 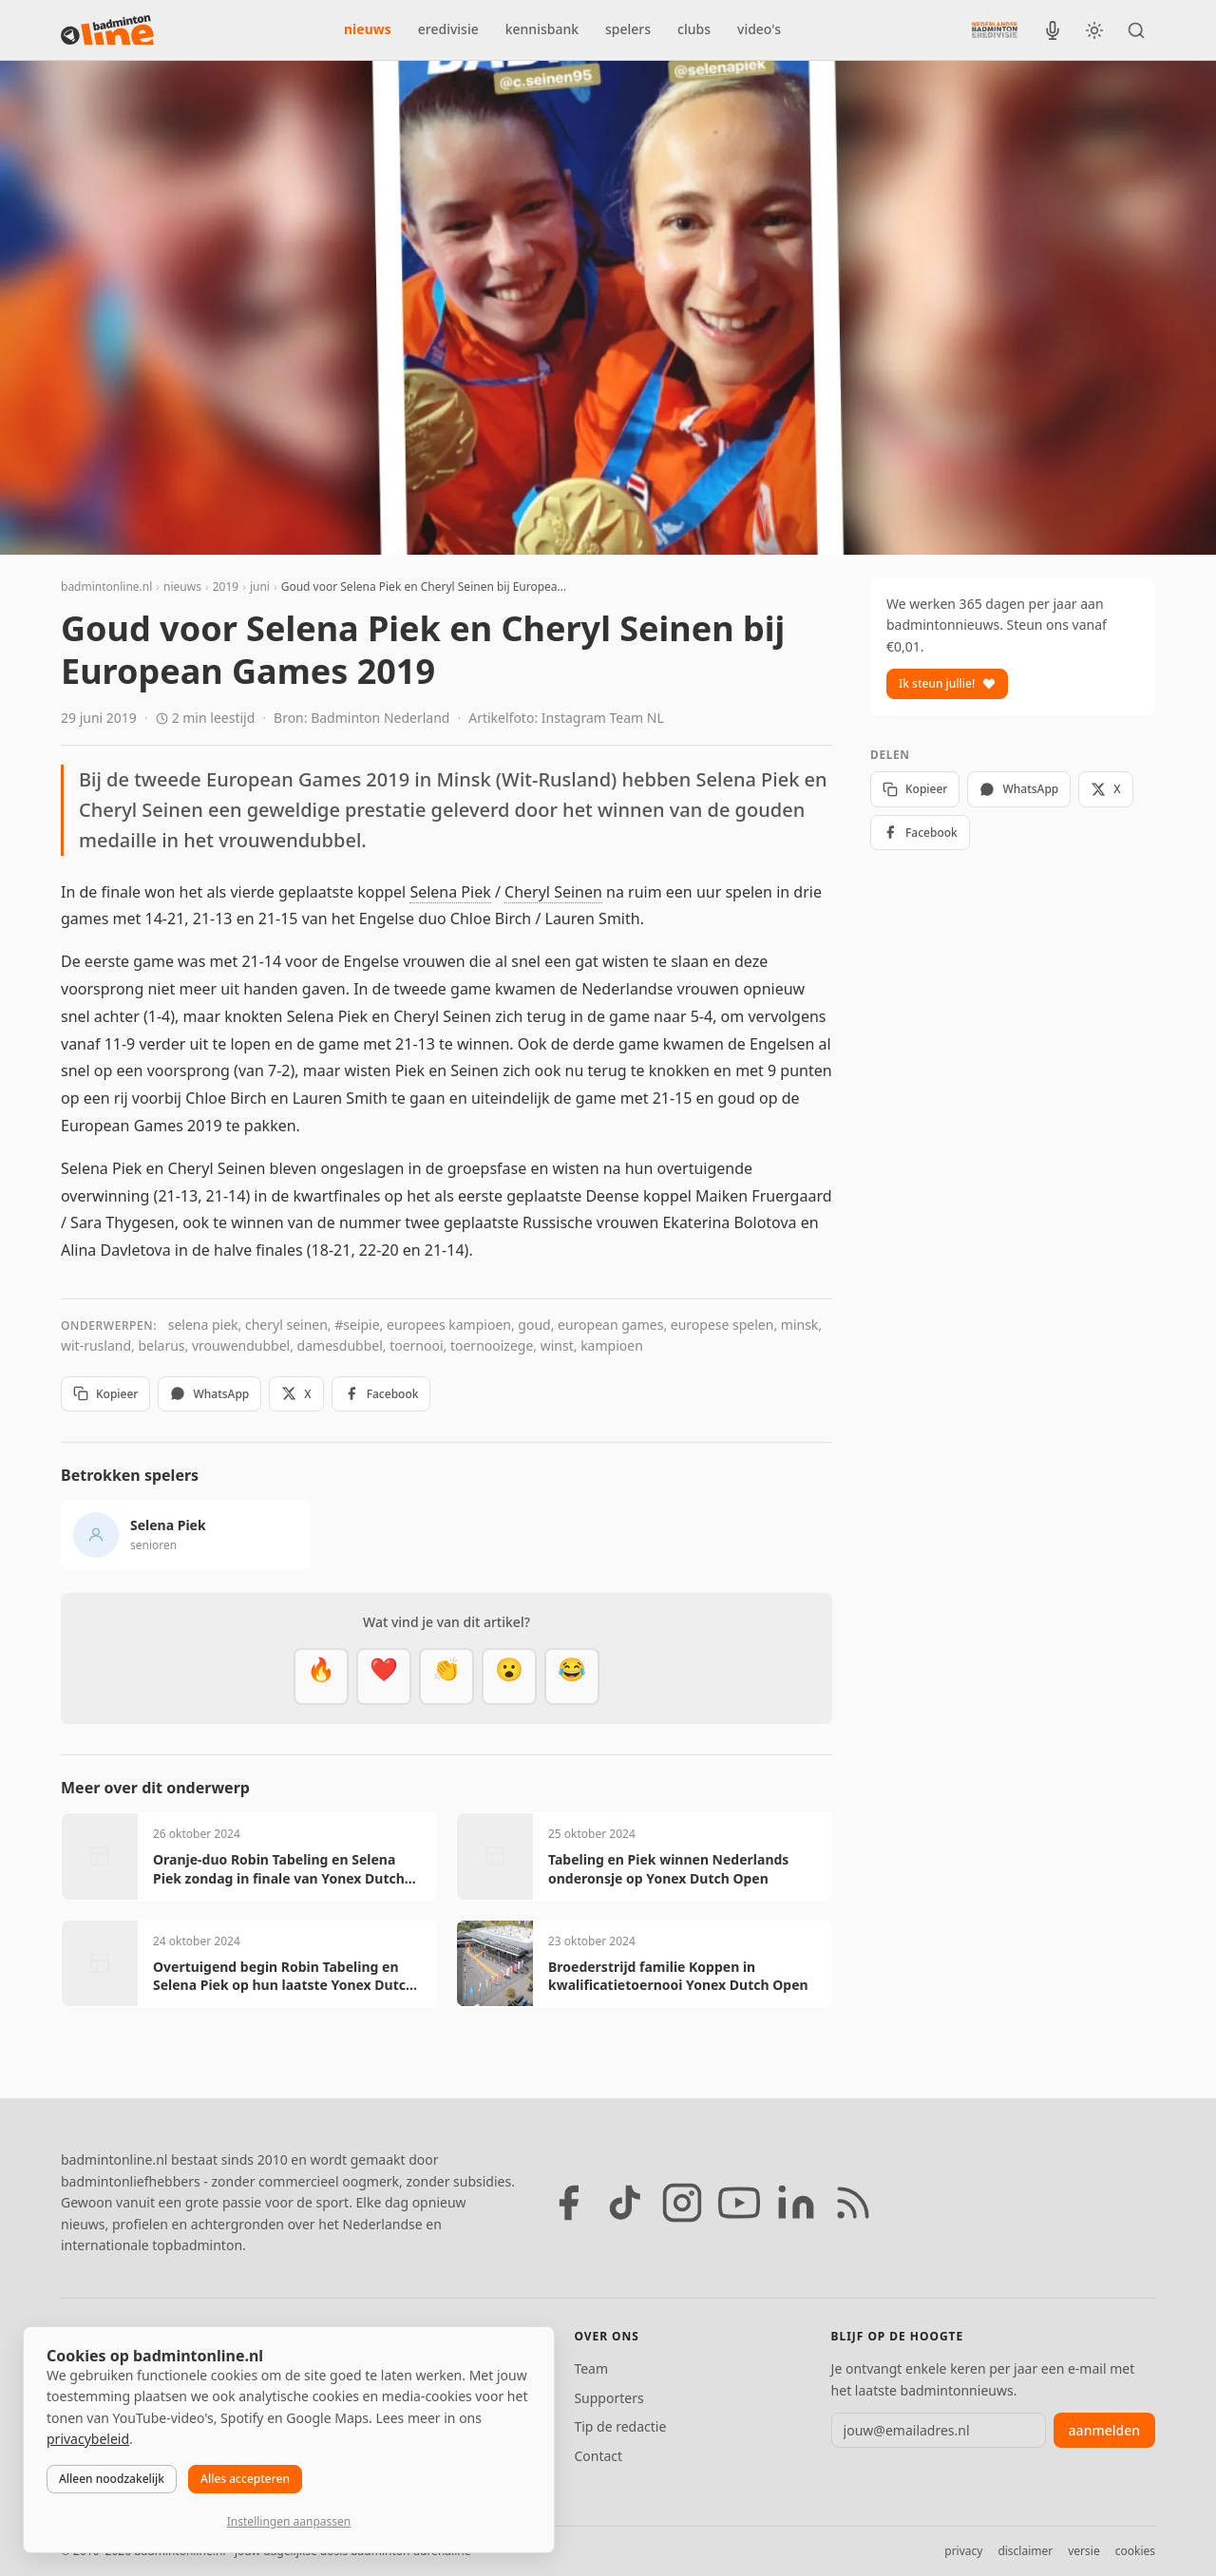 I want to click on versie, so click(x=1083, y=2551).